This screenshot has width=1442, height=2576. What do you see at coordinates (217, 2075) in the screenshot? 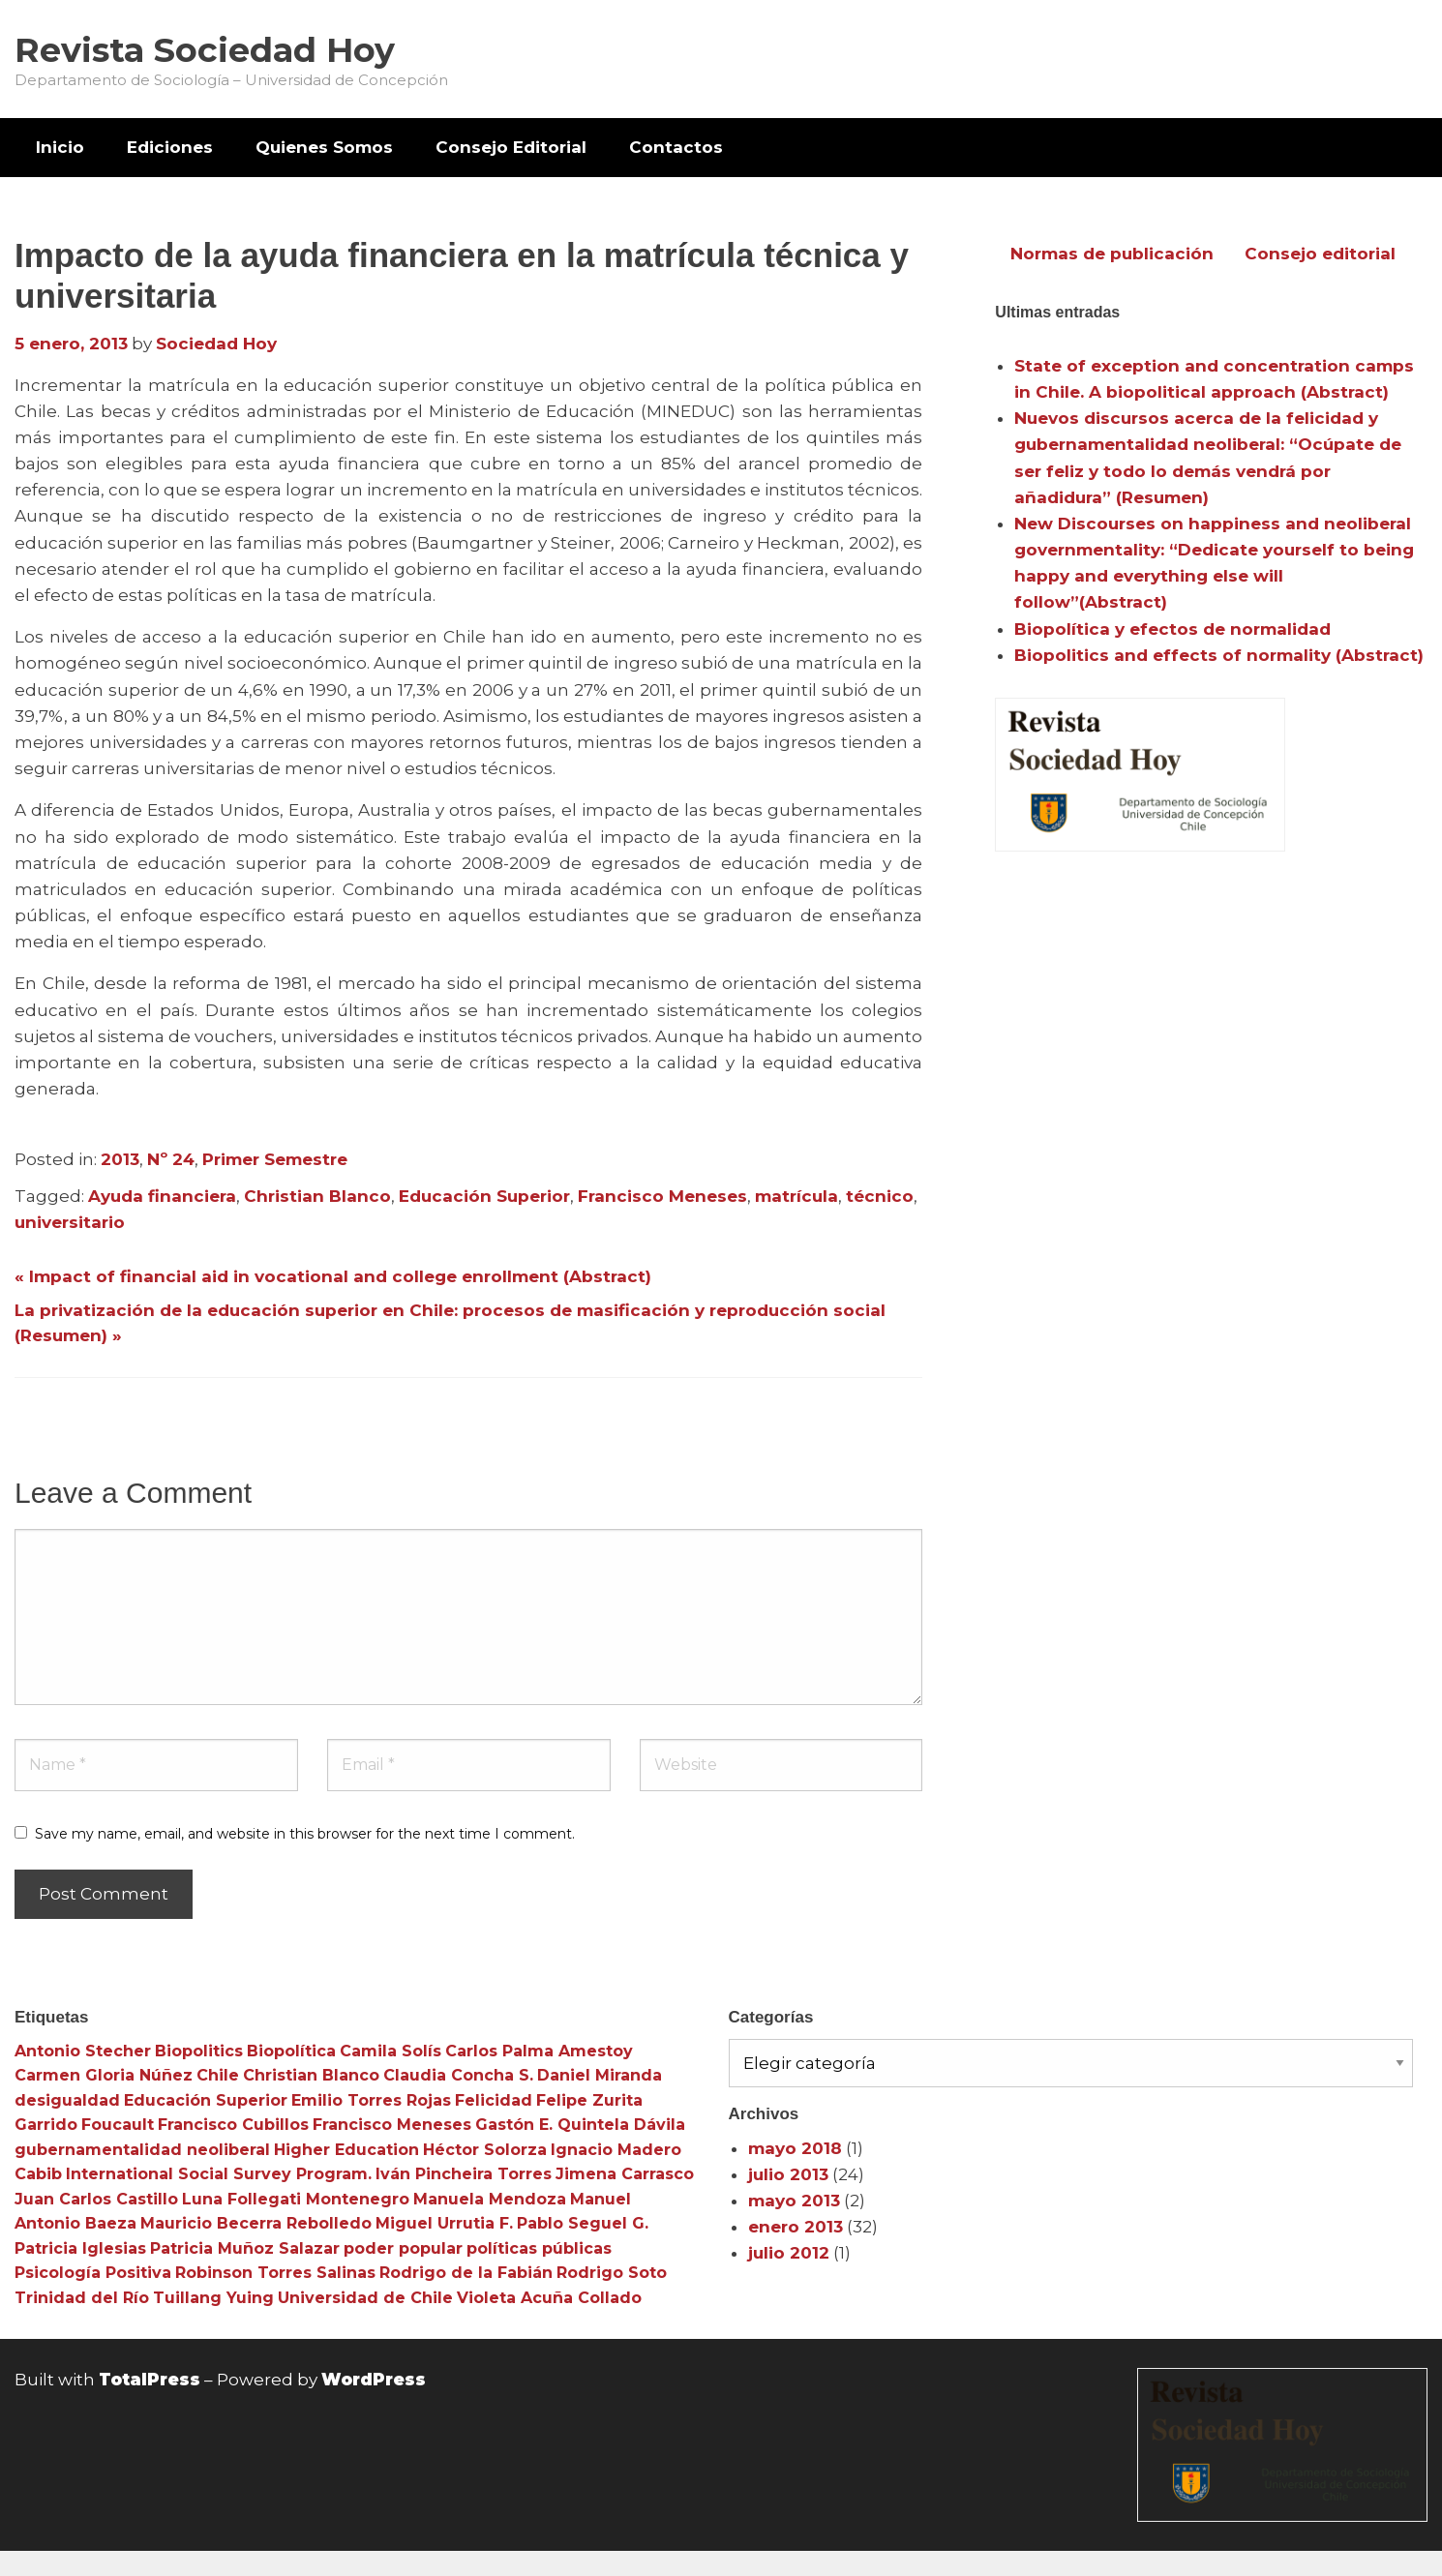
I see `Chile [Chile (3 elementos)]` at bounding box center [217, 2075].